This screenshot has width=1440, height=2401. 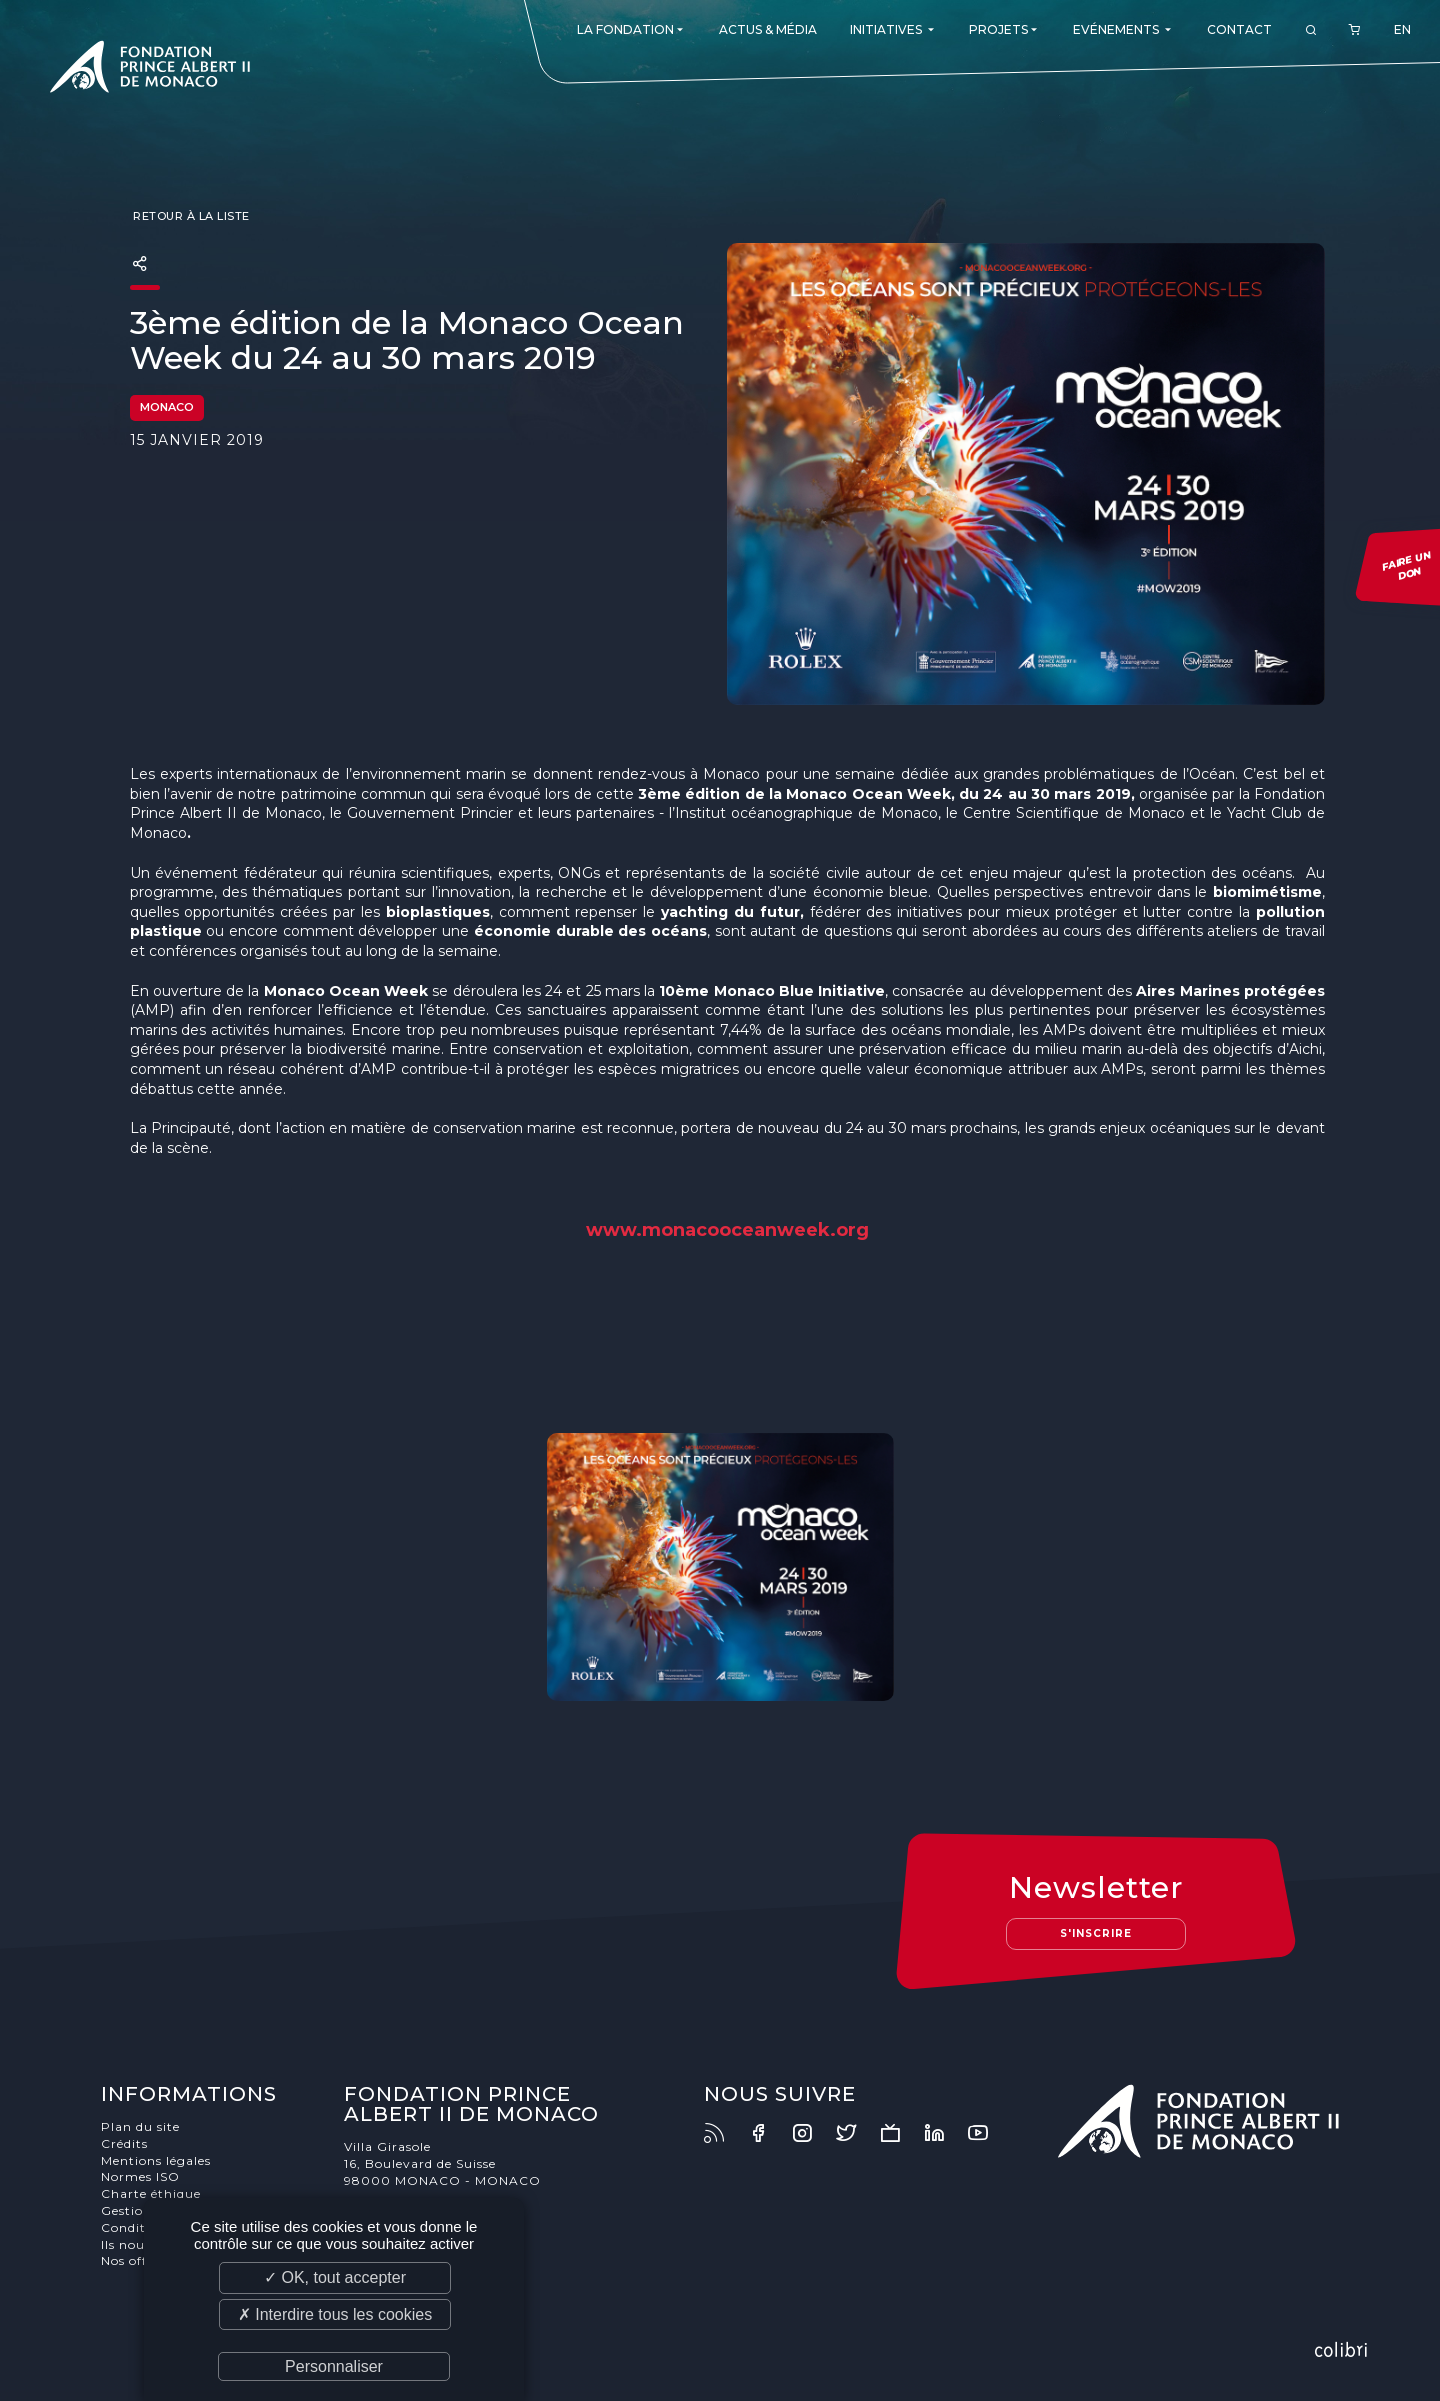 I want to click on Mentions légales, so click(x=156, y=2160).